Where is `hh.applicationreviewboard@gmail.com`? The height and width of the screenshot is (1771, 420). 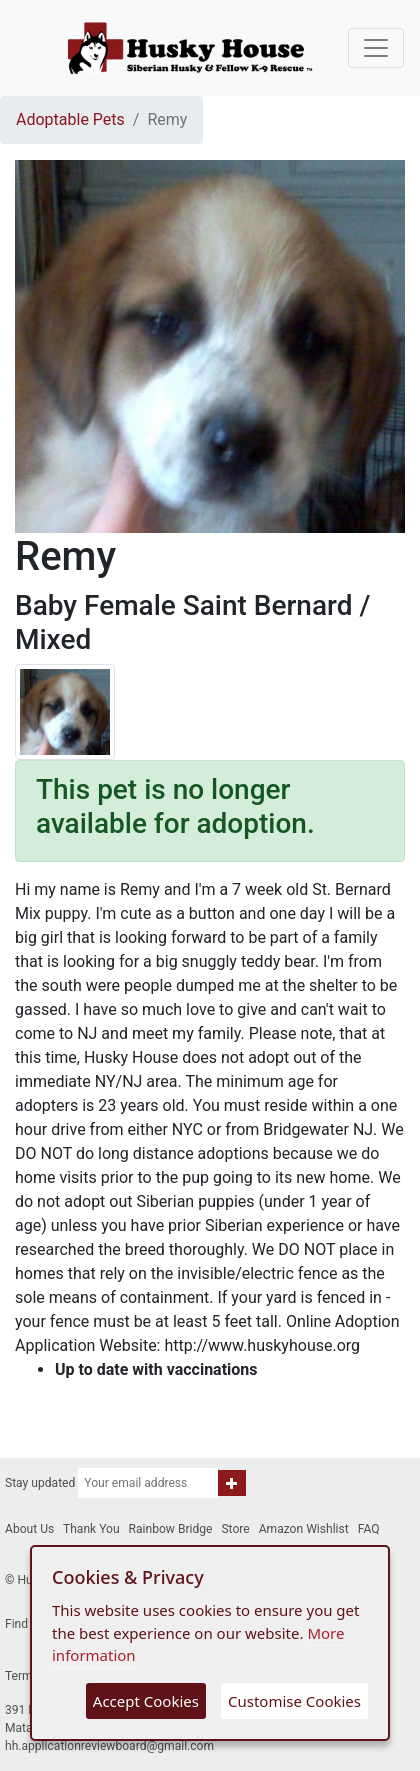 hh.applicationreviewboard@gmail.com is located at coordinates (109, 1746).